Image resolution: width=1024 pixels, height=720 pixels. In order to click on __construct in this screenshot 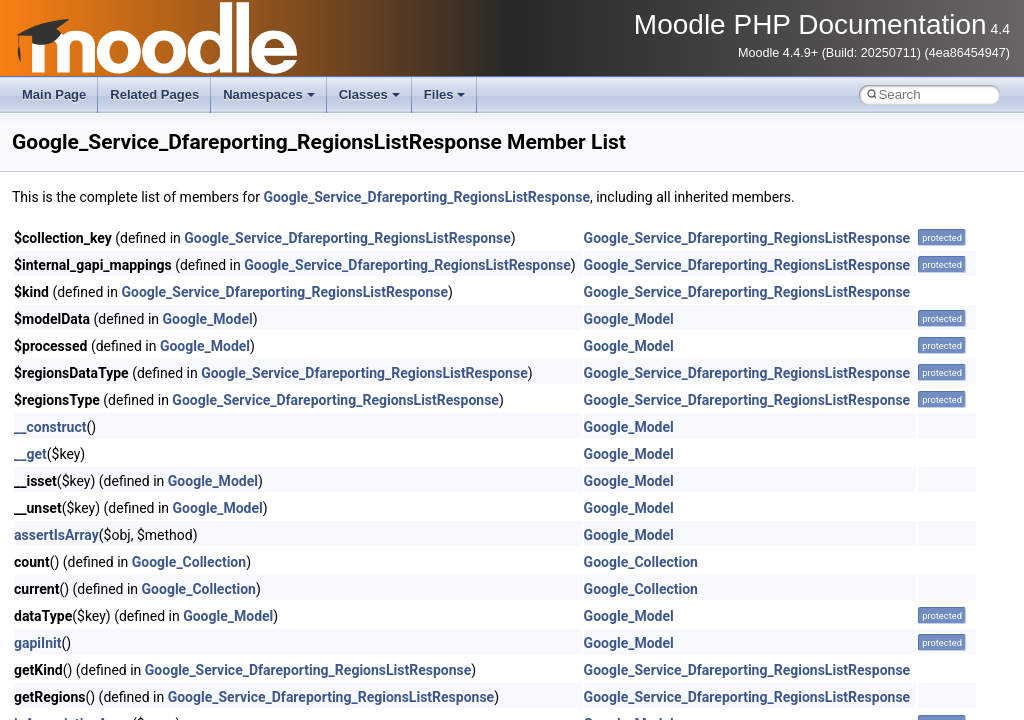, I will do `click(50, 427)`.